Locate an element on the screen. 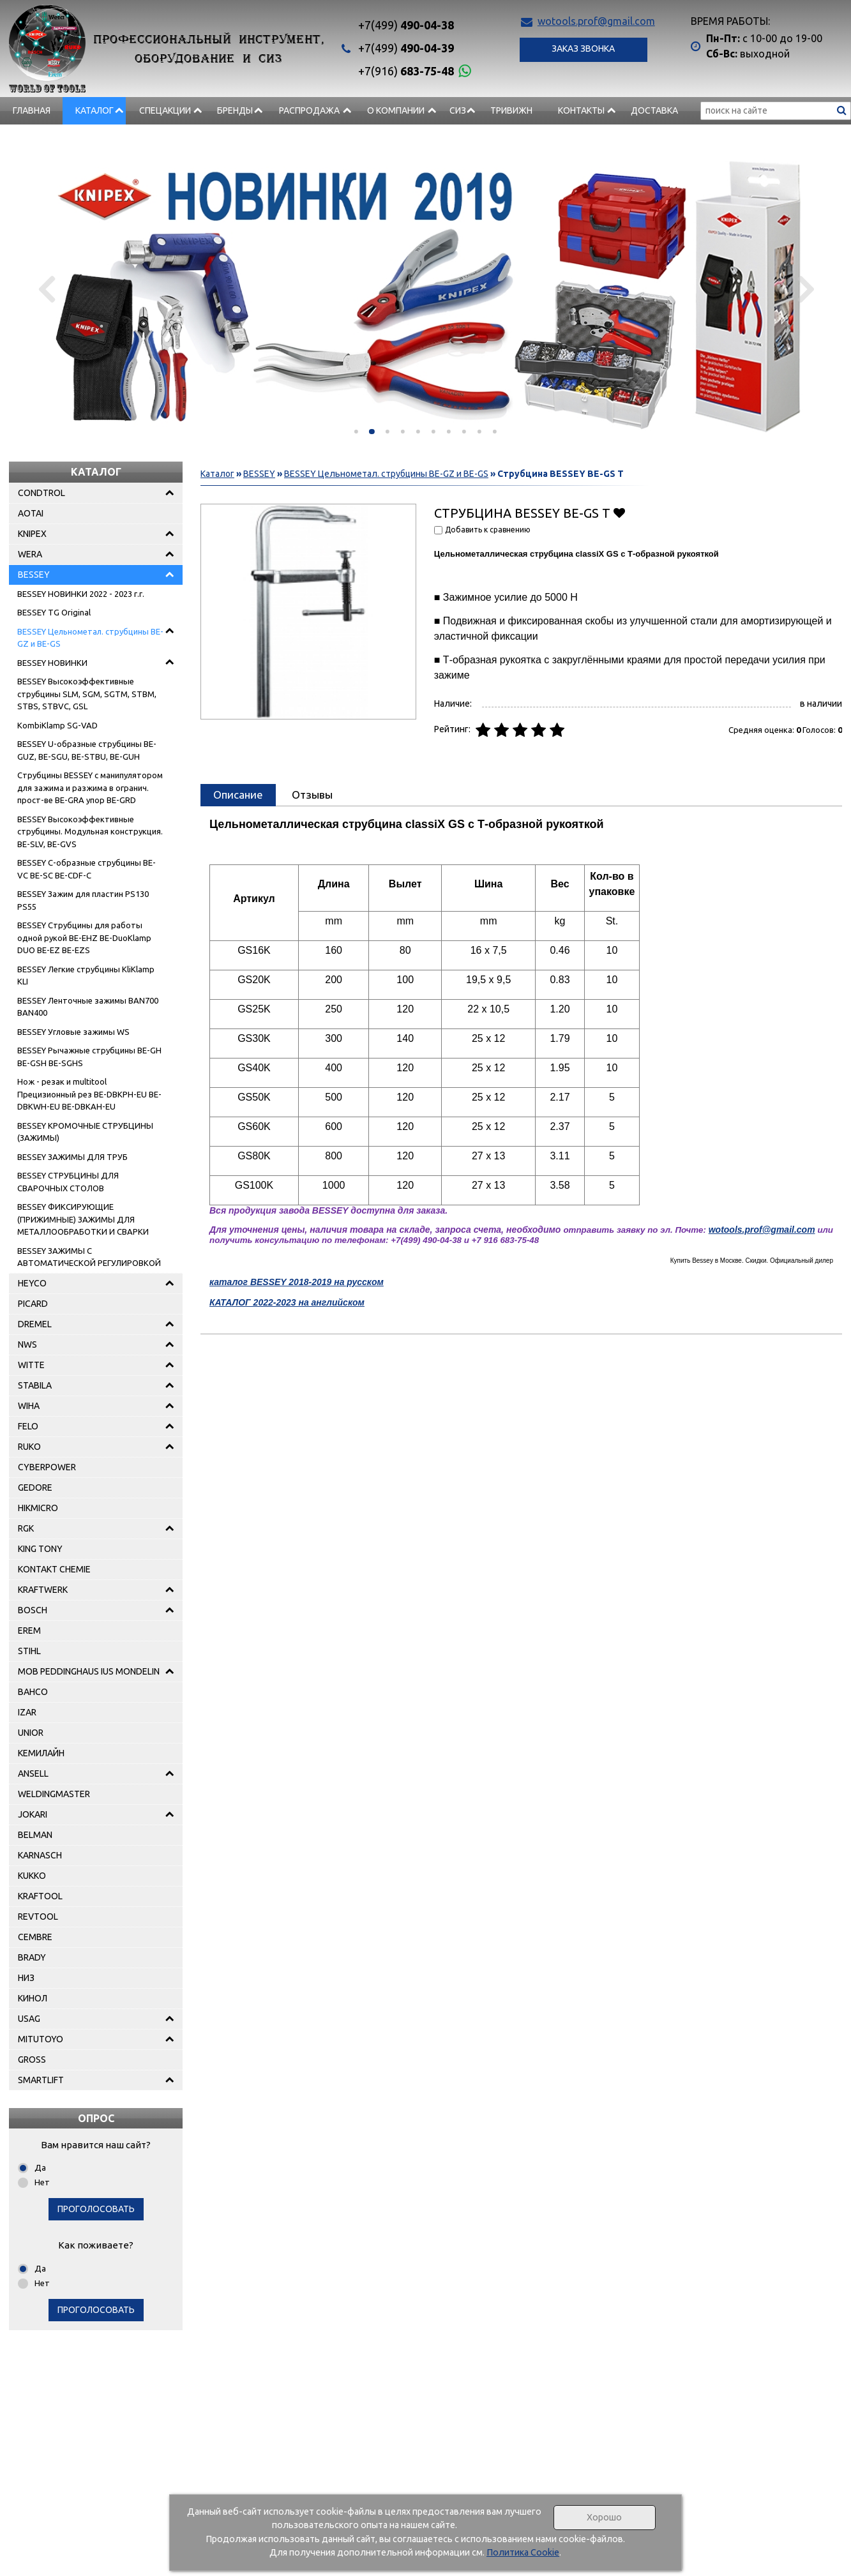 The image size is (851, 2576). 683-75-48 is located at coordinates (406, 70).